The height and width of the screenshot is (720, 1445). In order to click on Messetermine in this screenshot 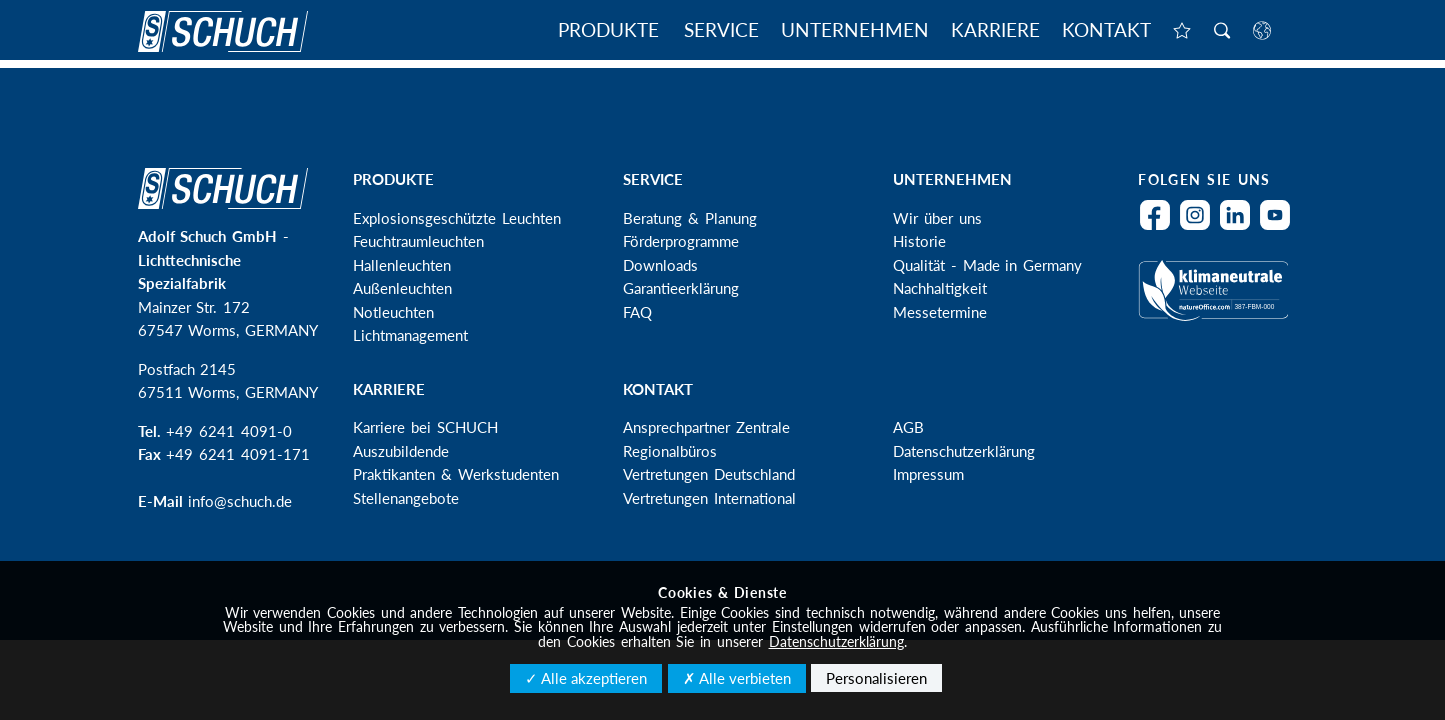, I will do `click(940, 312)`.